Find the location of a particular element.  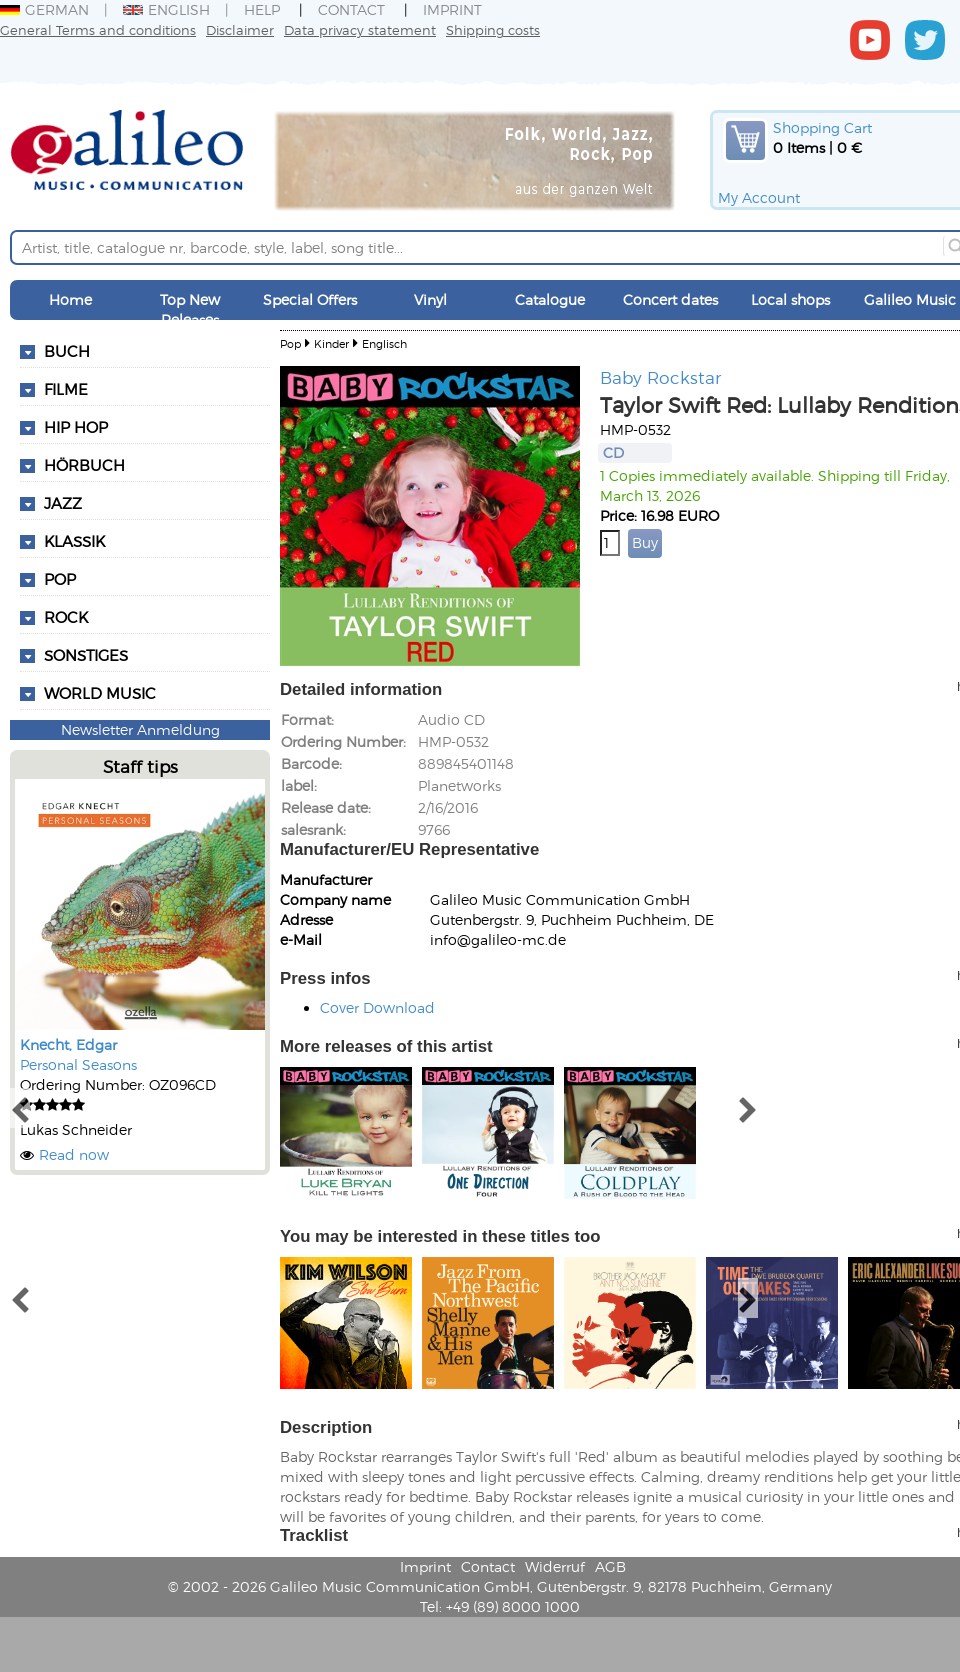

Imprint is located at coordinates (452, 9).